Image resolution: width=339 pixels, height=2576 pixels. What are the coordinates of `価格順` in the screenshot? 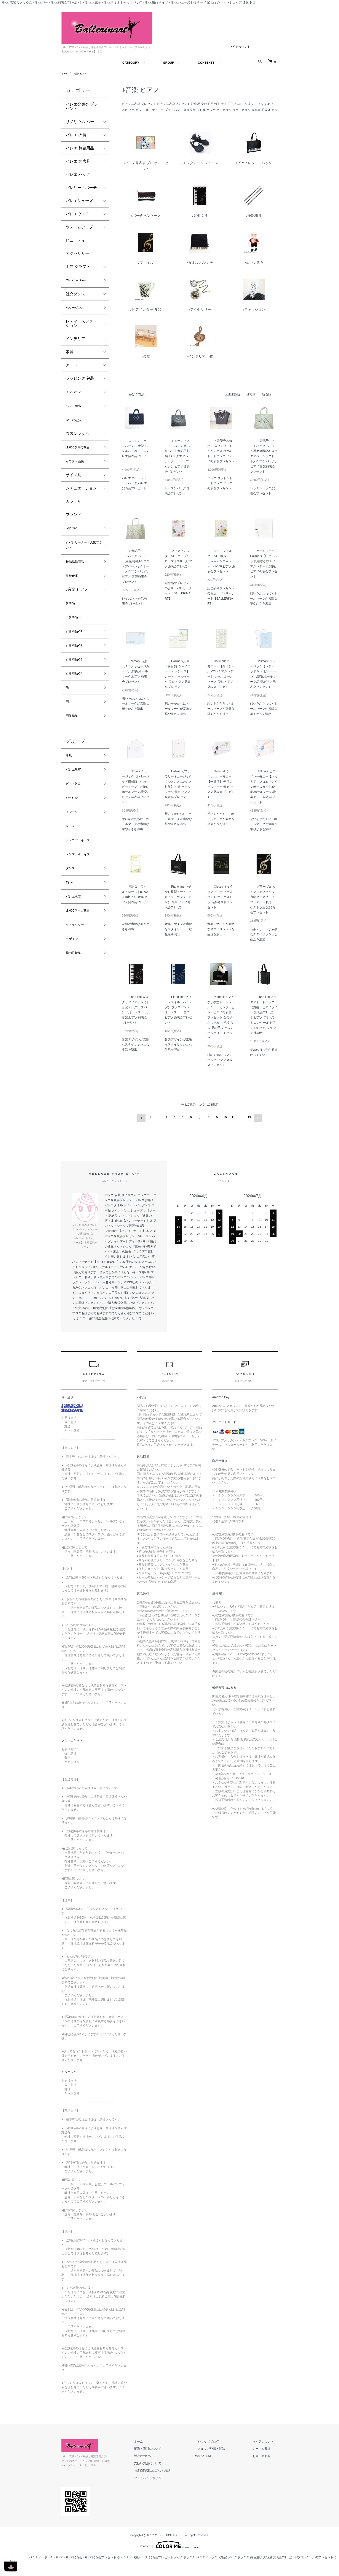 It's located at (251, 394).